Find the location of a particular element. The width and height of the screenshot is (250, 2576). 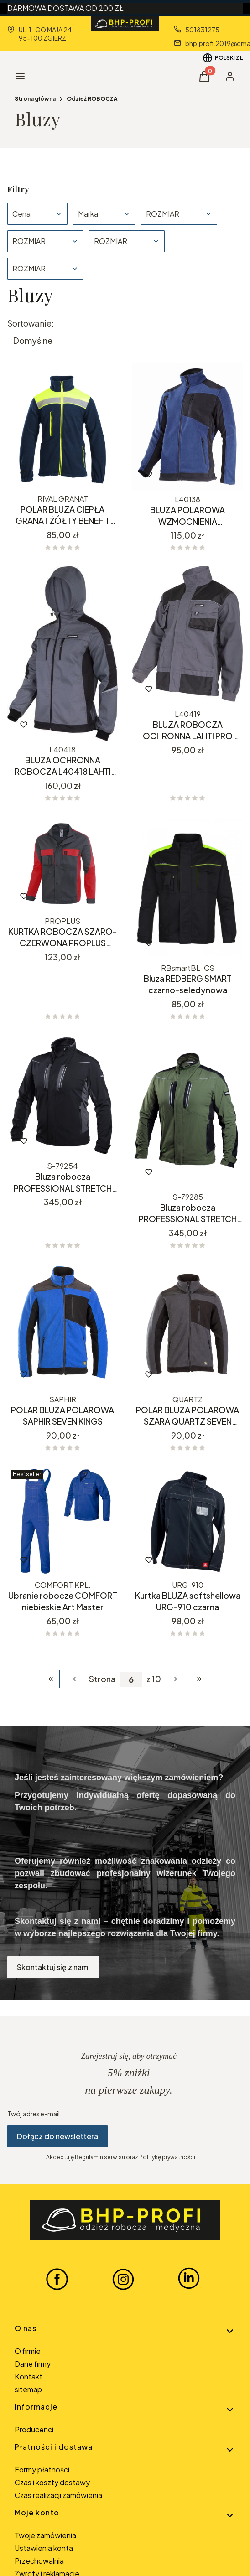

Dane firmy is located at coordinates (33, 2364).